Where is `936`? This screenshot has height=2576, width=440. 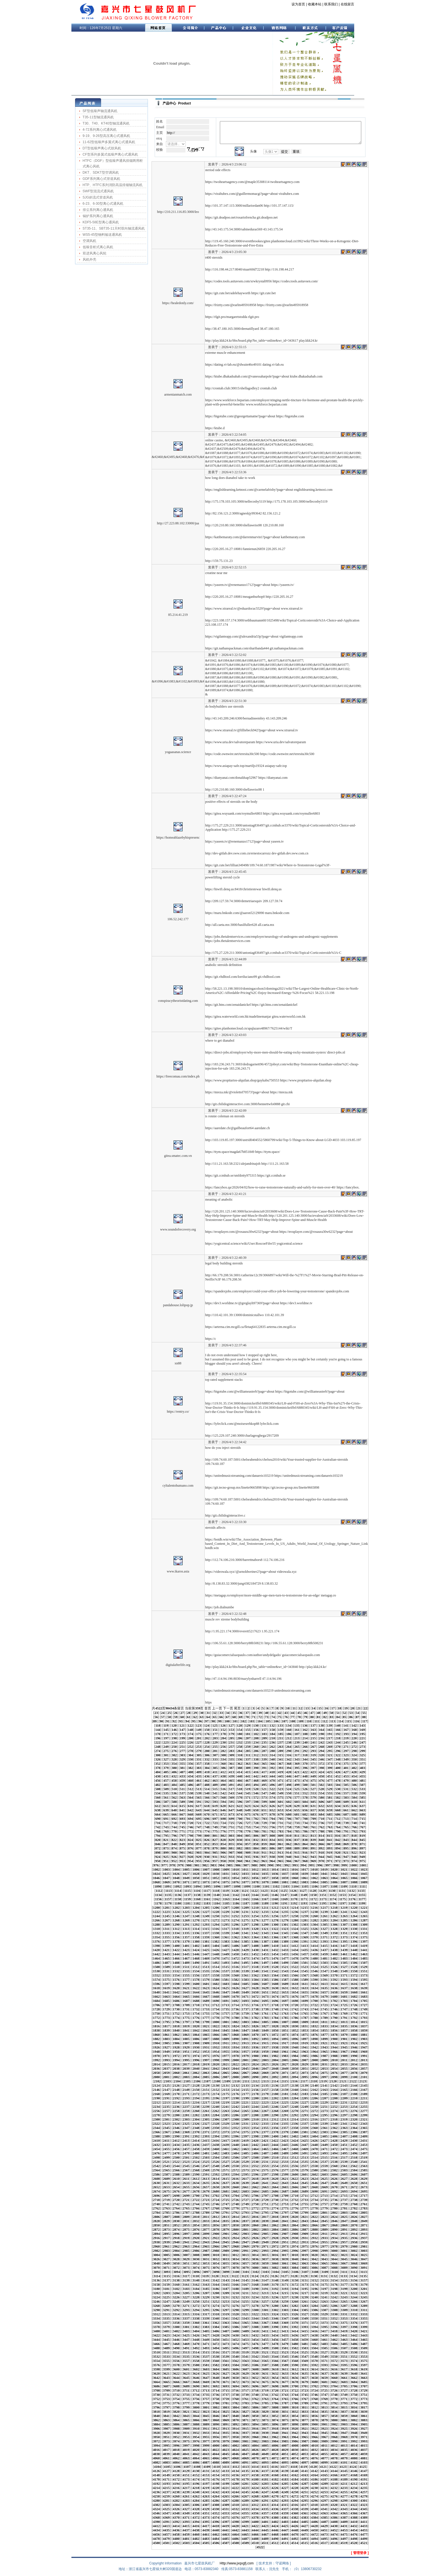 936 is located at coordinates (256, 1857).